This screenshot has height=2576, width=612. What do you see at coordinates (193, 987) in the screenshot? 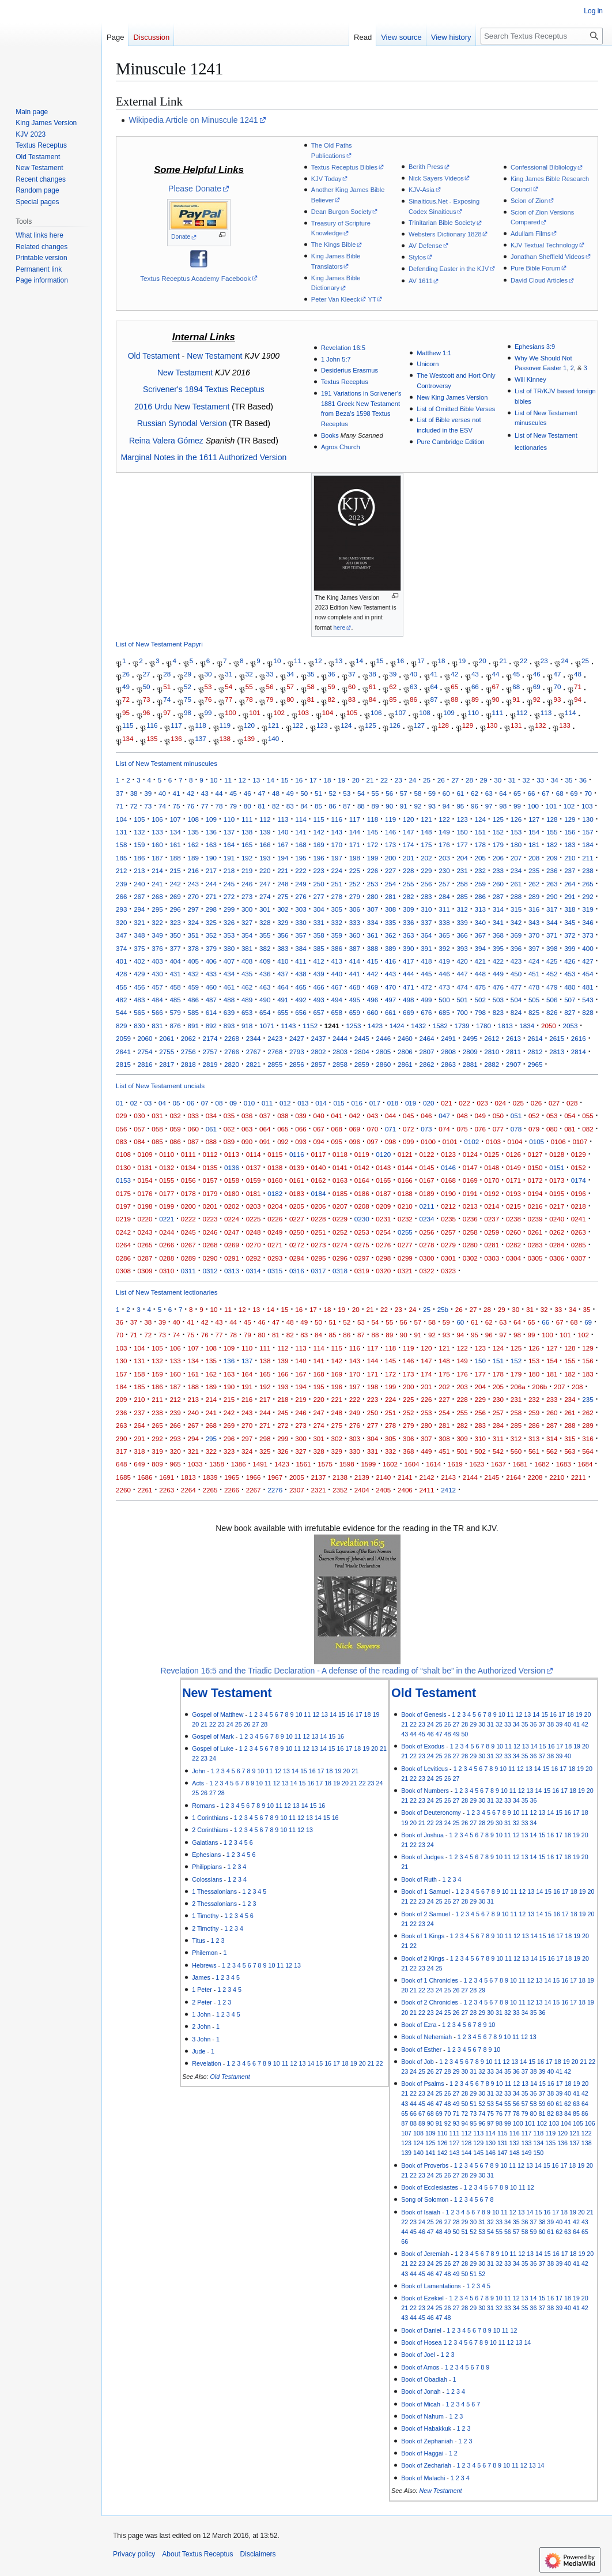
I see `459` at bounding box center [193, 987].